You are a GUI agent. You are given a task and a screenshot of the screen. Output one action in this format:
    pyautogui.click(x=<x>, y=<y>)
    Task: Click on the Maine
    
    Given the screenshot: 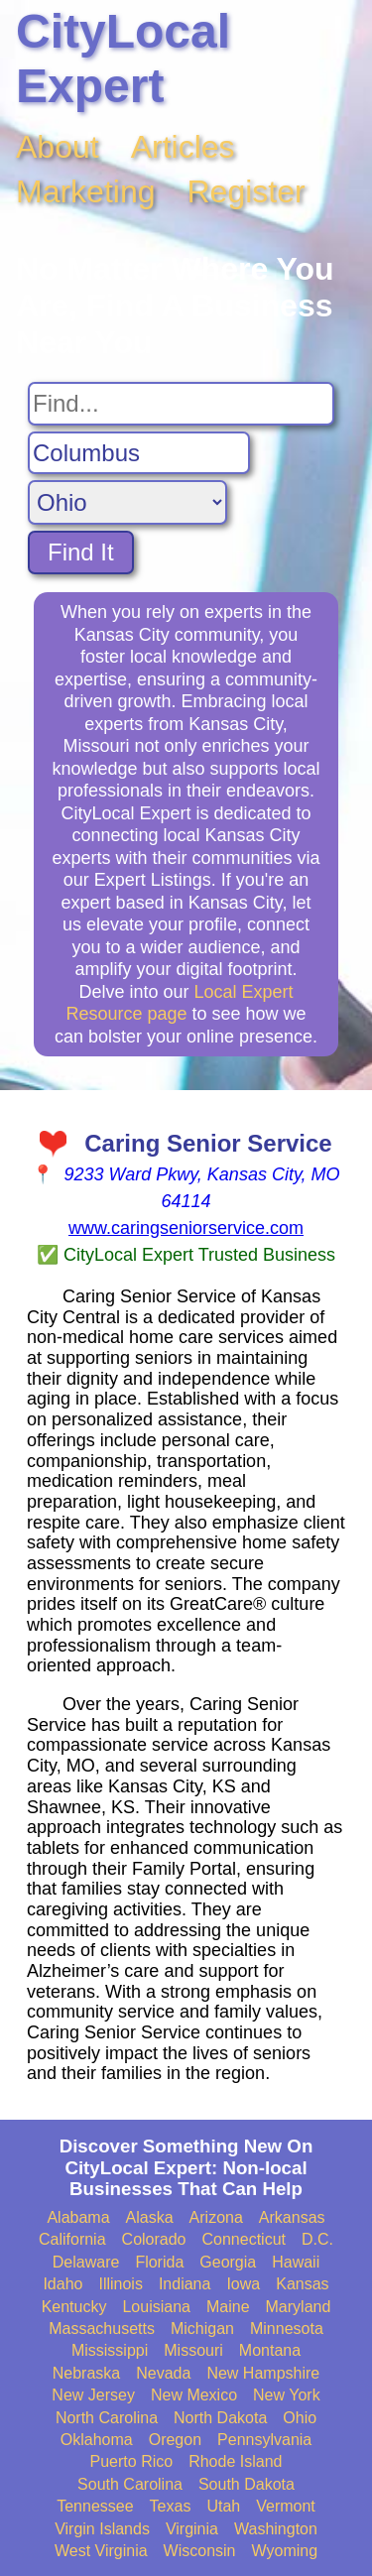 What is the action you would take?
    pyautogui.click(x=228, y=2306)
    